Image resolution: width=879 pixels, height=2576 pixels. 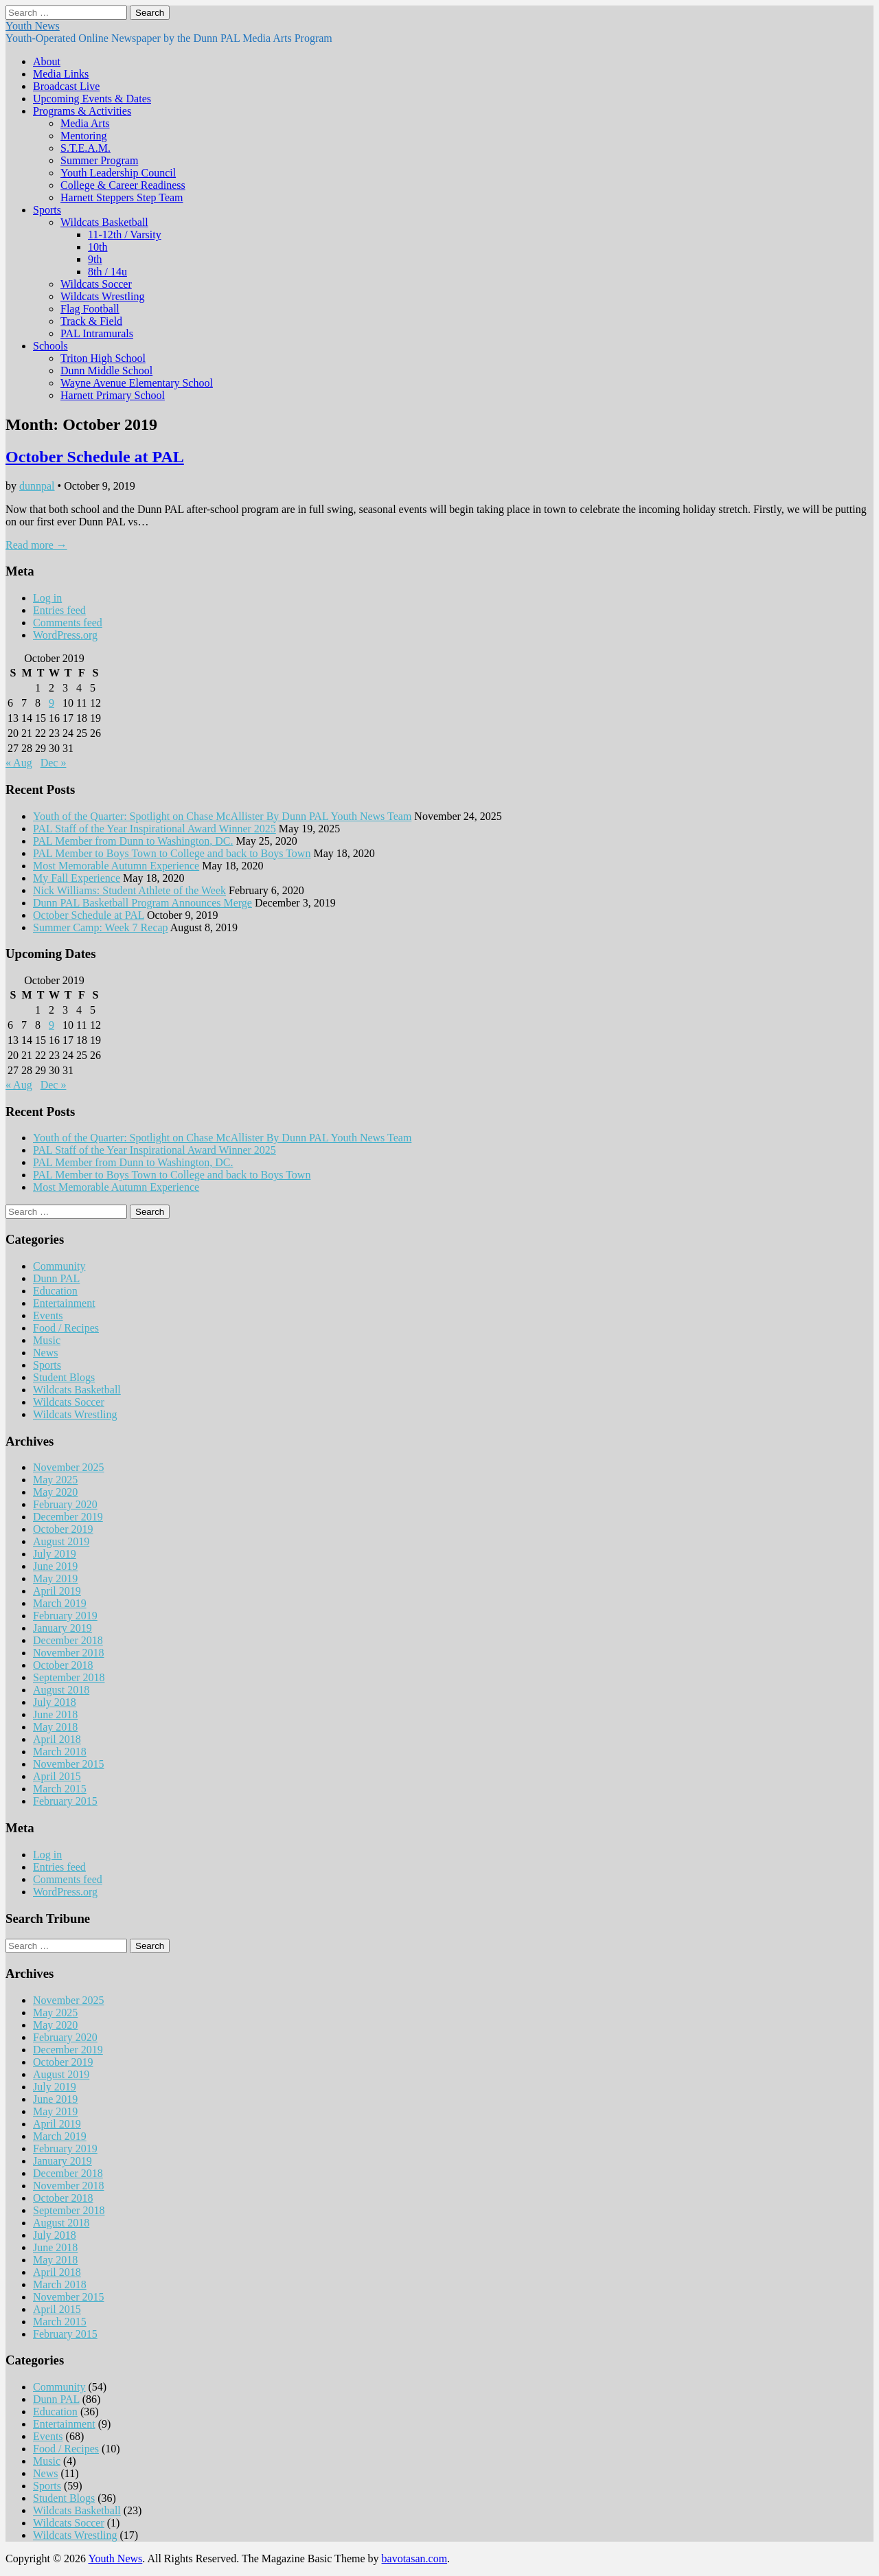 What do you see at coordinates (57, 1739) in the screenshot?
I see `April 2018` at bounding box center [57, 1739].